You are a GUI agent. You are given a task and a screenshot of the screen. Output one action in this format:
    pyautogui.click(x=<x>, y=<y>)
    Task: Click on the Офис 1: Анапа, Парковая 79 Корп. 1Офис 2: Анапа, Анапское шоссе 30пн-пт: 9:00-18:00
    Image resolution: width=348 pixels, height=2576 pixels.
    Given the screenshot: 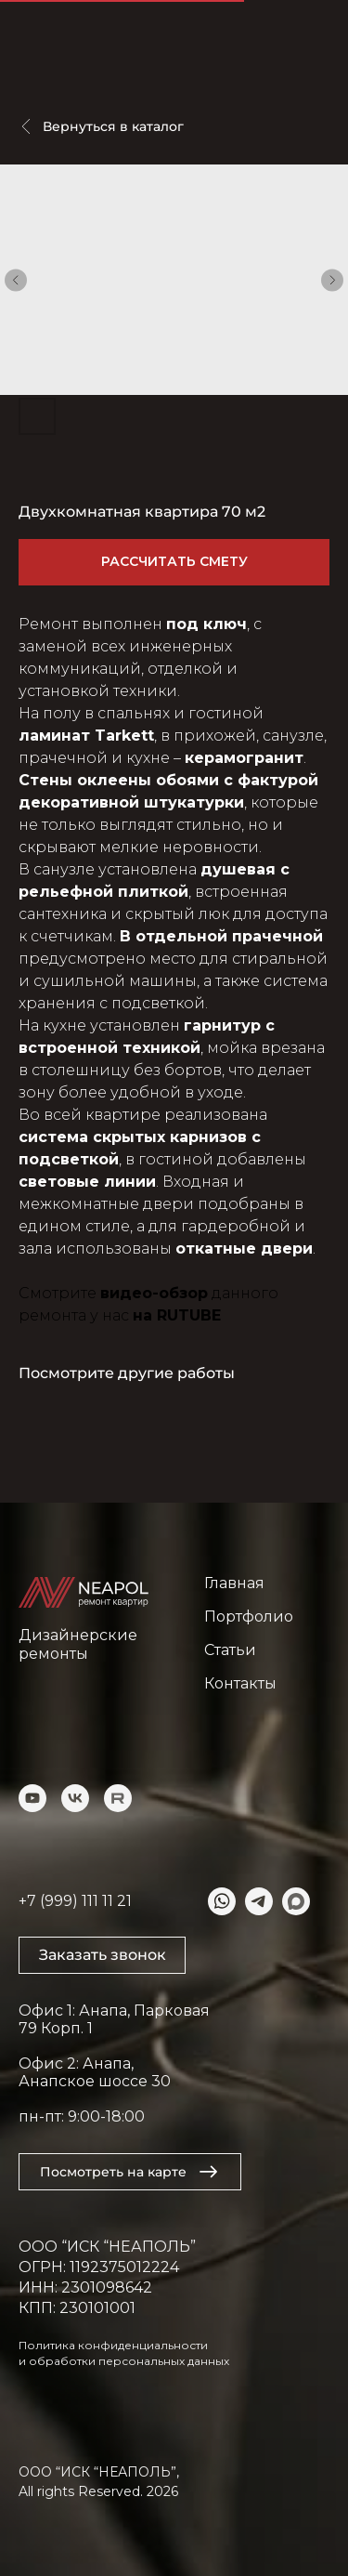 What is the action you would take?
    pyautogui.click(x=114, y=2063)
    